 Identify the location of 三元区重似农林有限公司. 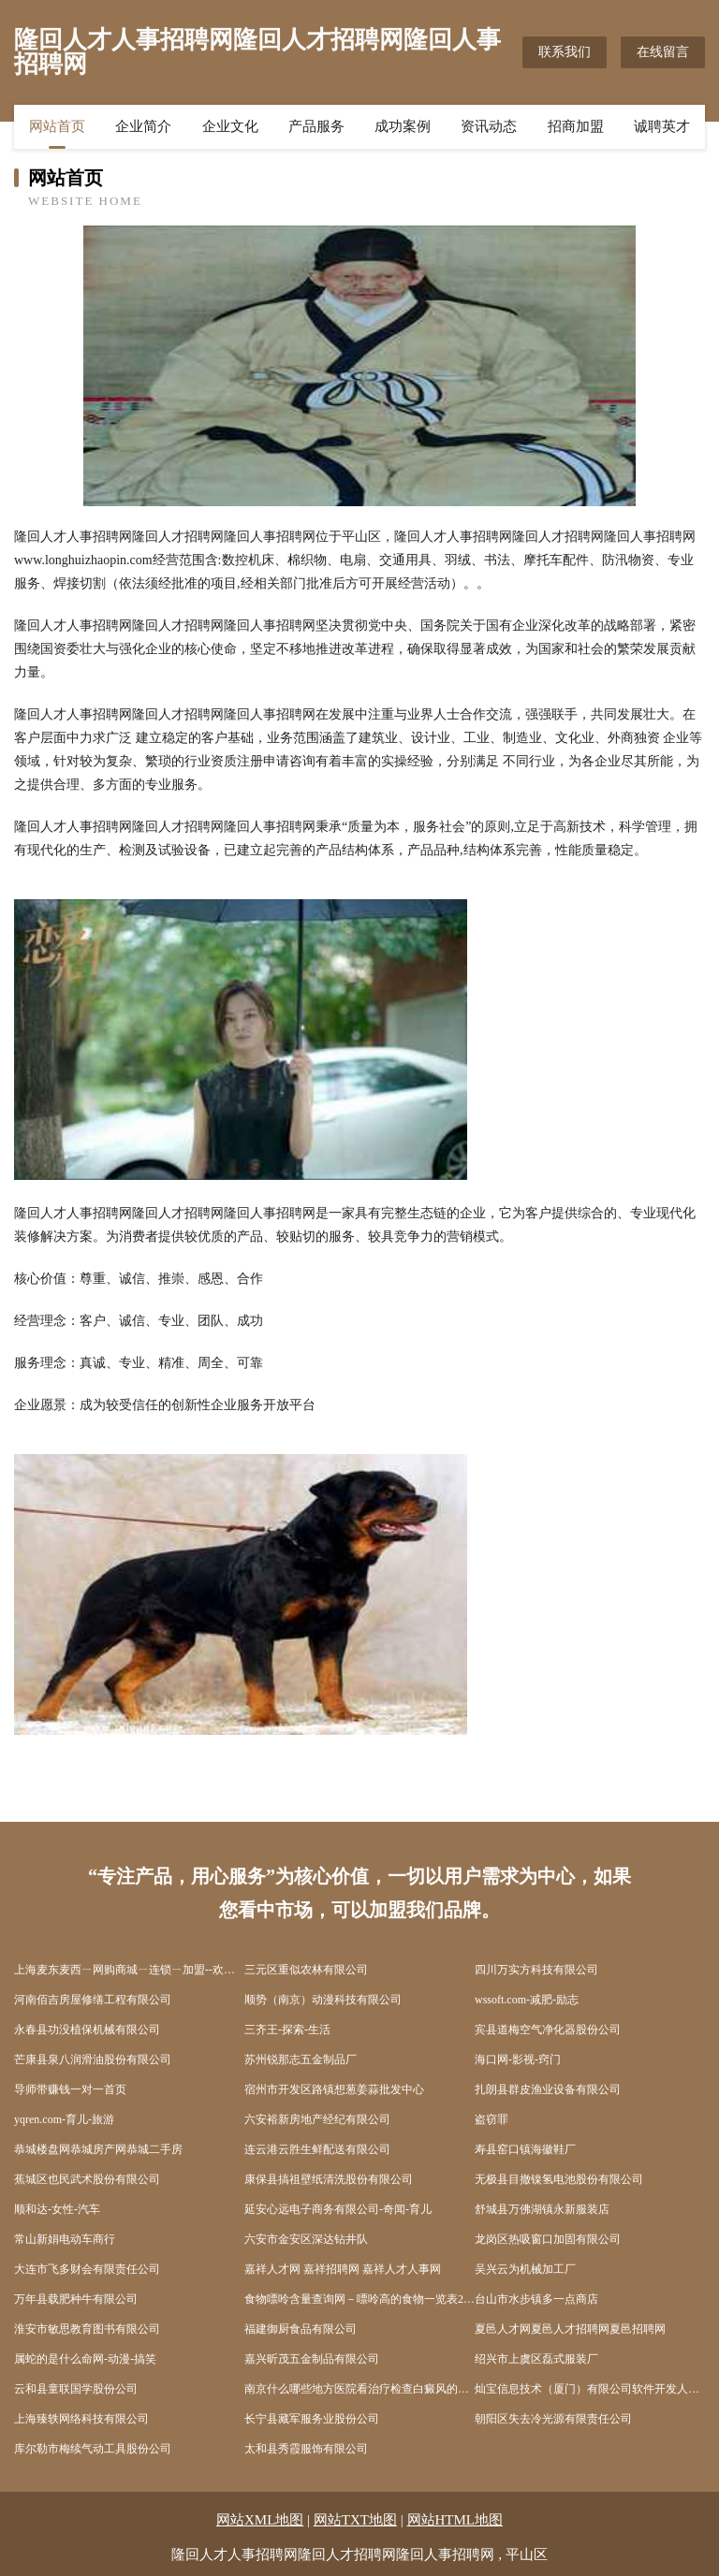
(306, 1969).